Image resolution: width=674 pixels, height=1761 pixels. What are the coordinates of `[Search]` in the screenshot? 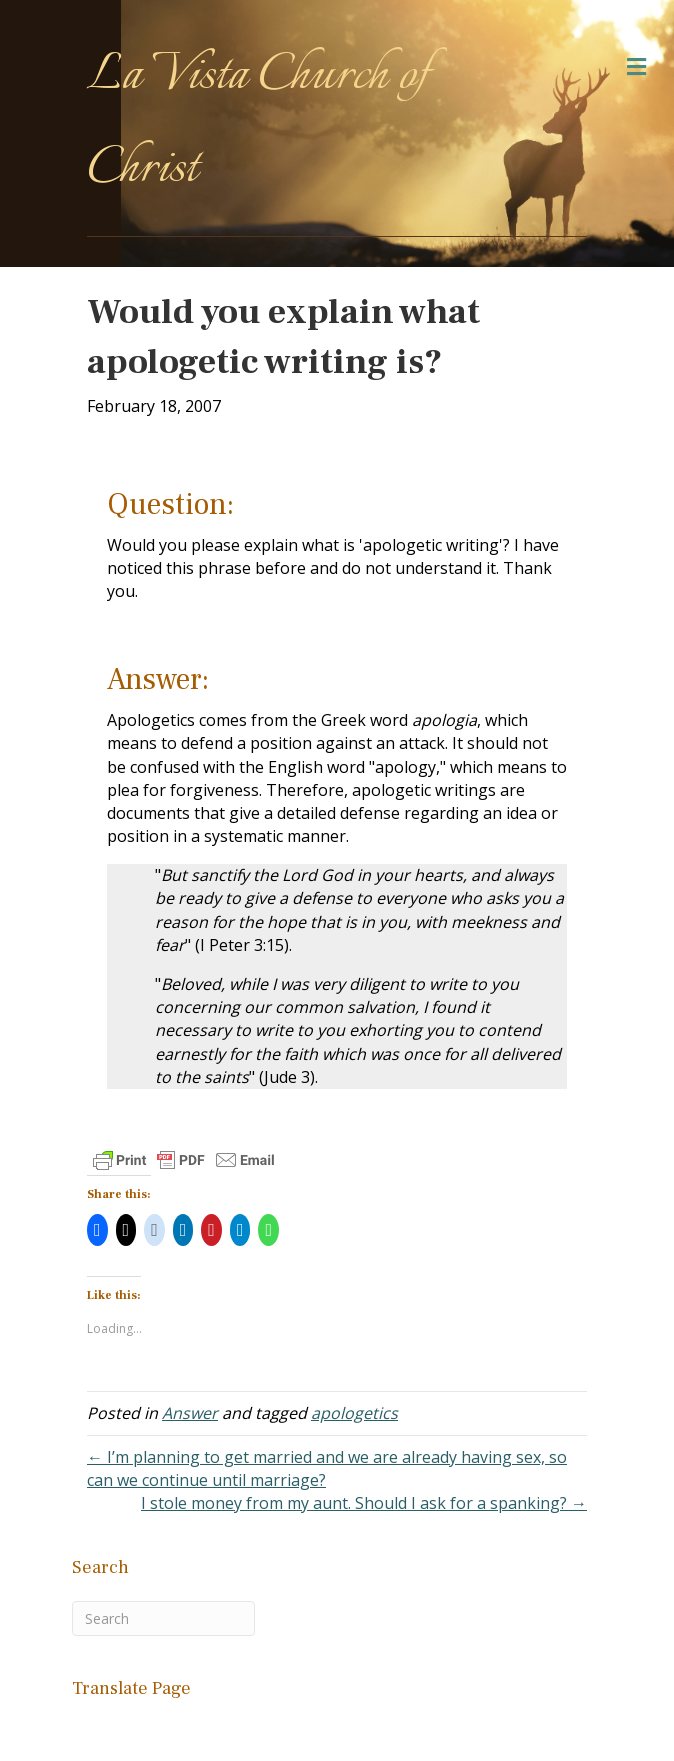 It's located at (163, 1618).